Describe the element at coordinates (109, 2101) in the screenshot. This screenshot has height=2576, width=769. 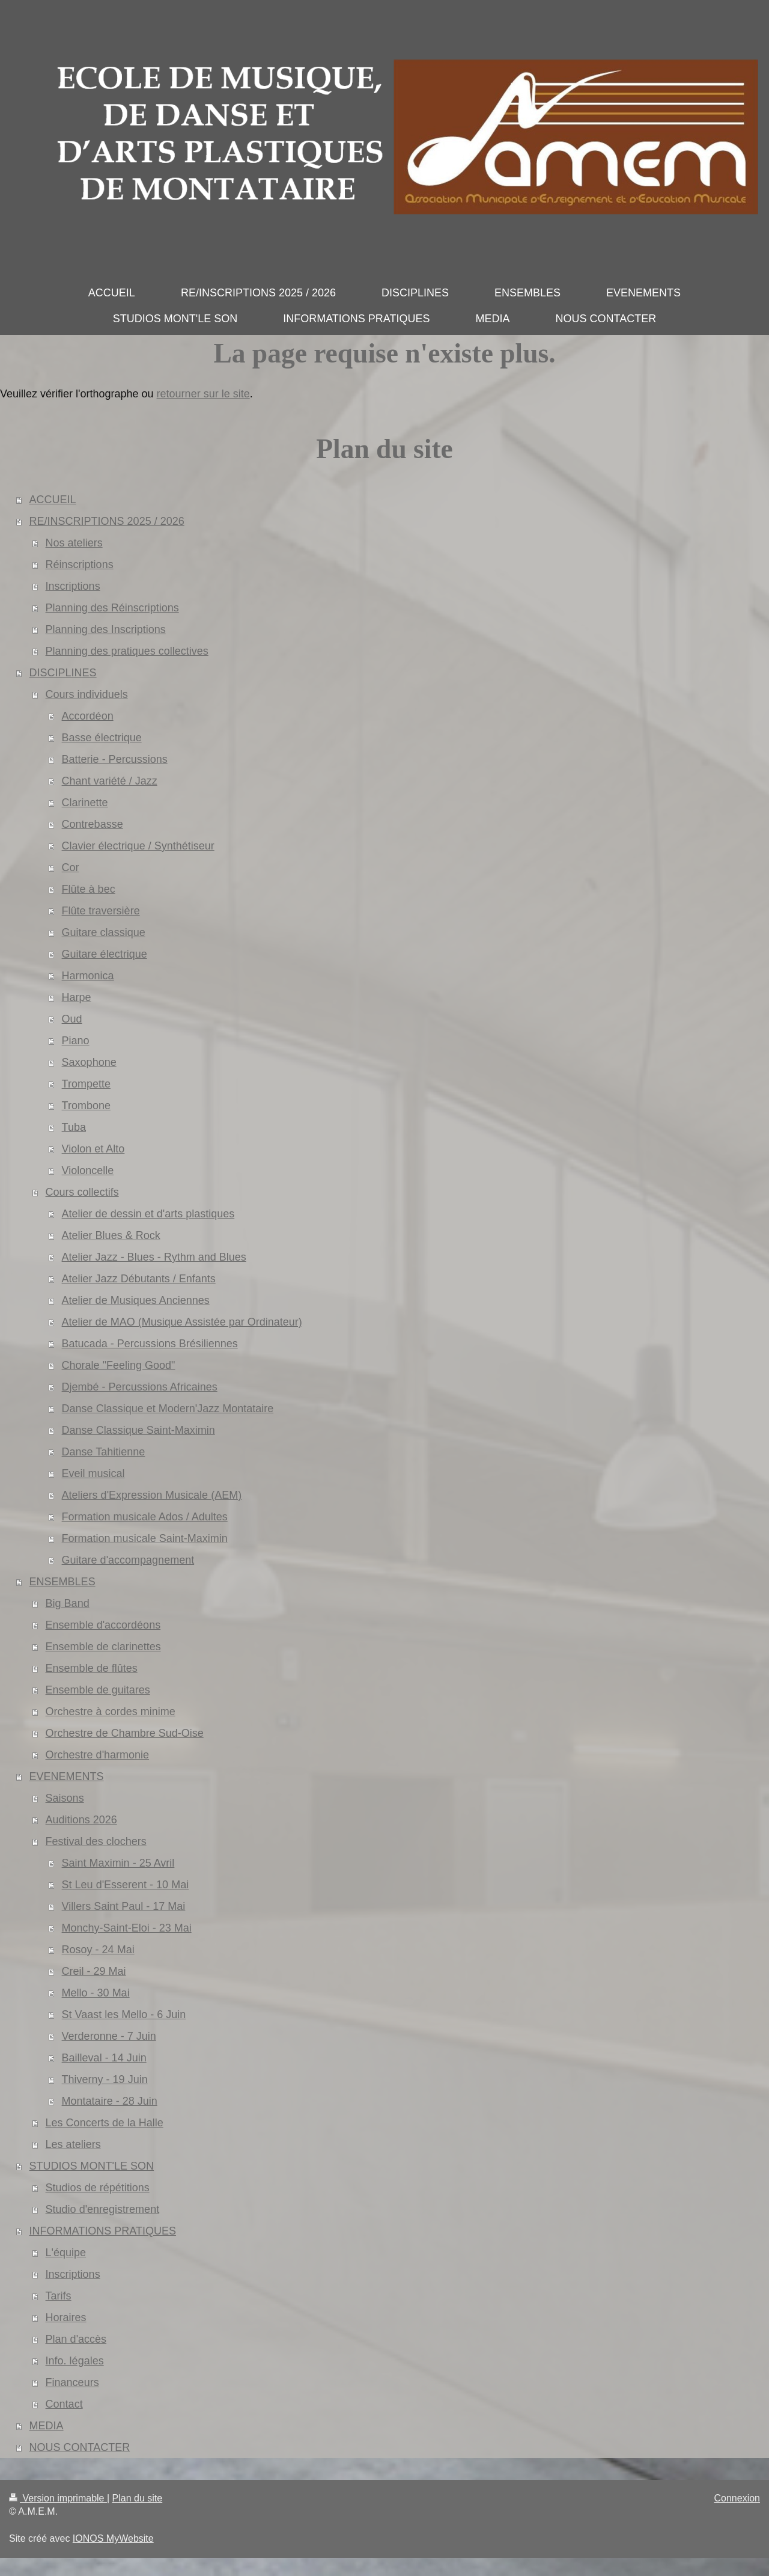
I see `Montataire - 28 Juin` at that location.